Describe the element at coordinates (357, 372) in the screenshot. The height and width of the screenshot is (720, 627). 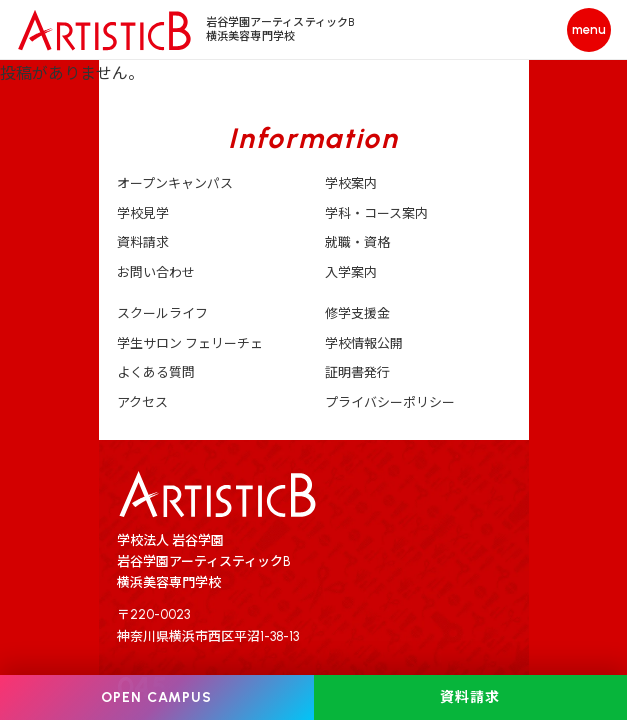
I see `証明書発行` at that location.